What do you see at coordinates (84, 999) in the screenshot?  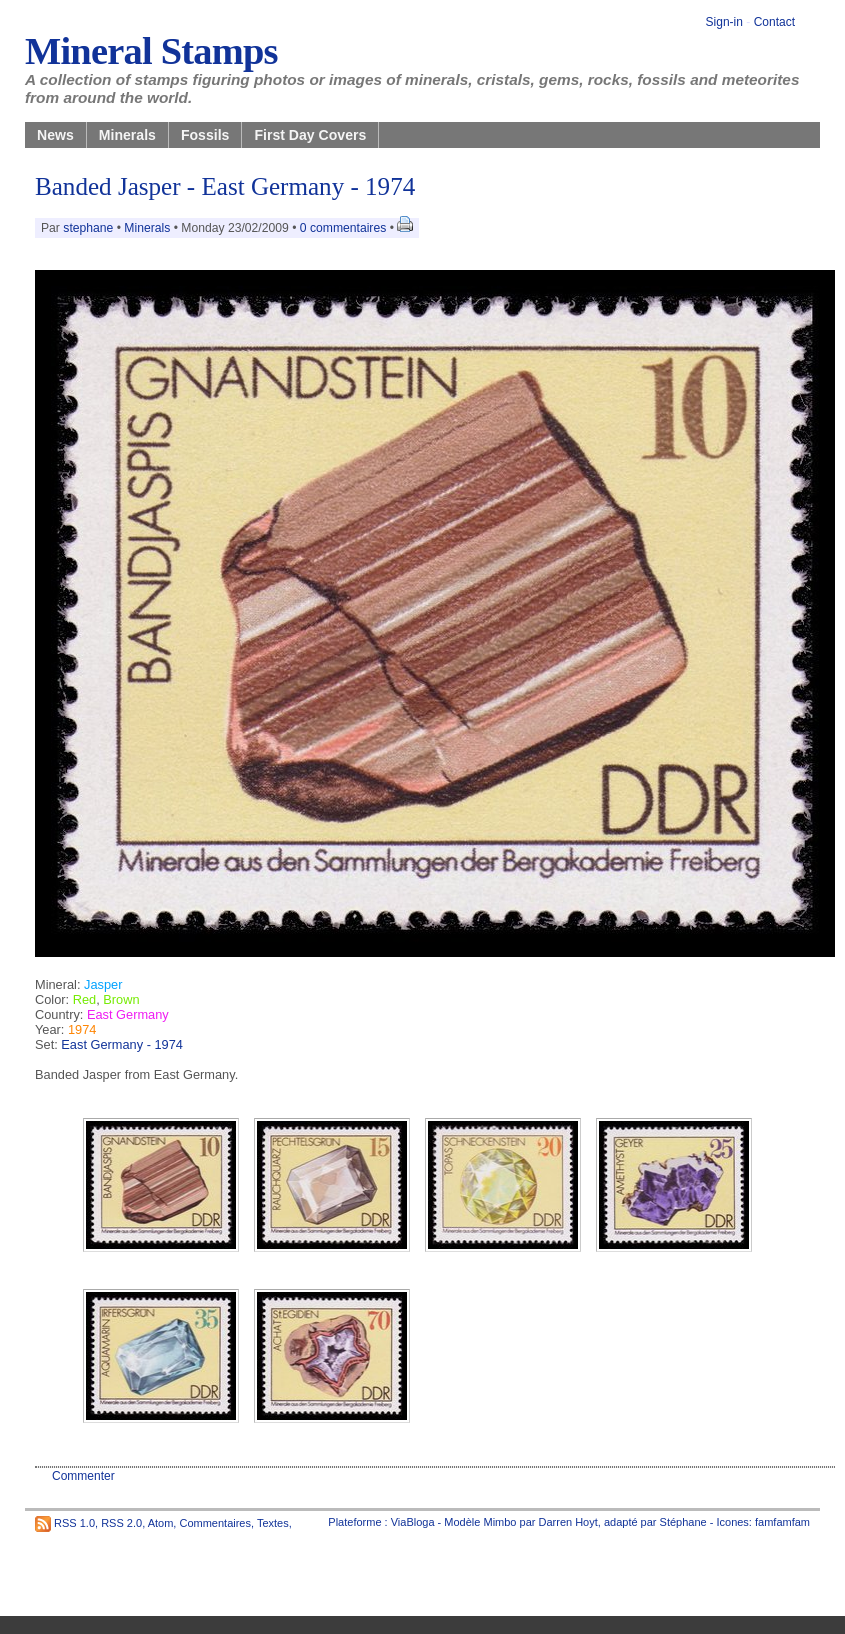 I see `Red` at bounding box center [84, 999].